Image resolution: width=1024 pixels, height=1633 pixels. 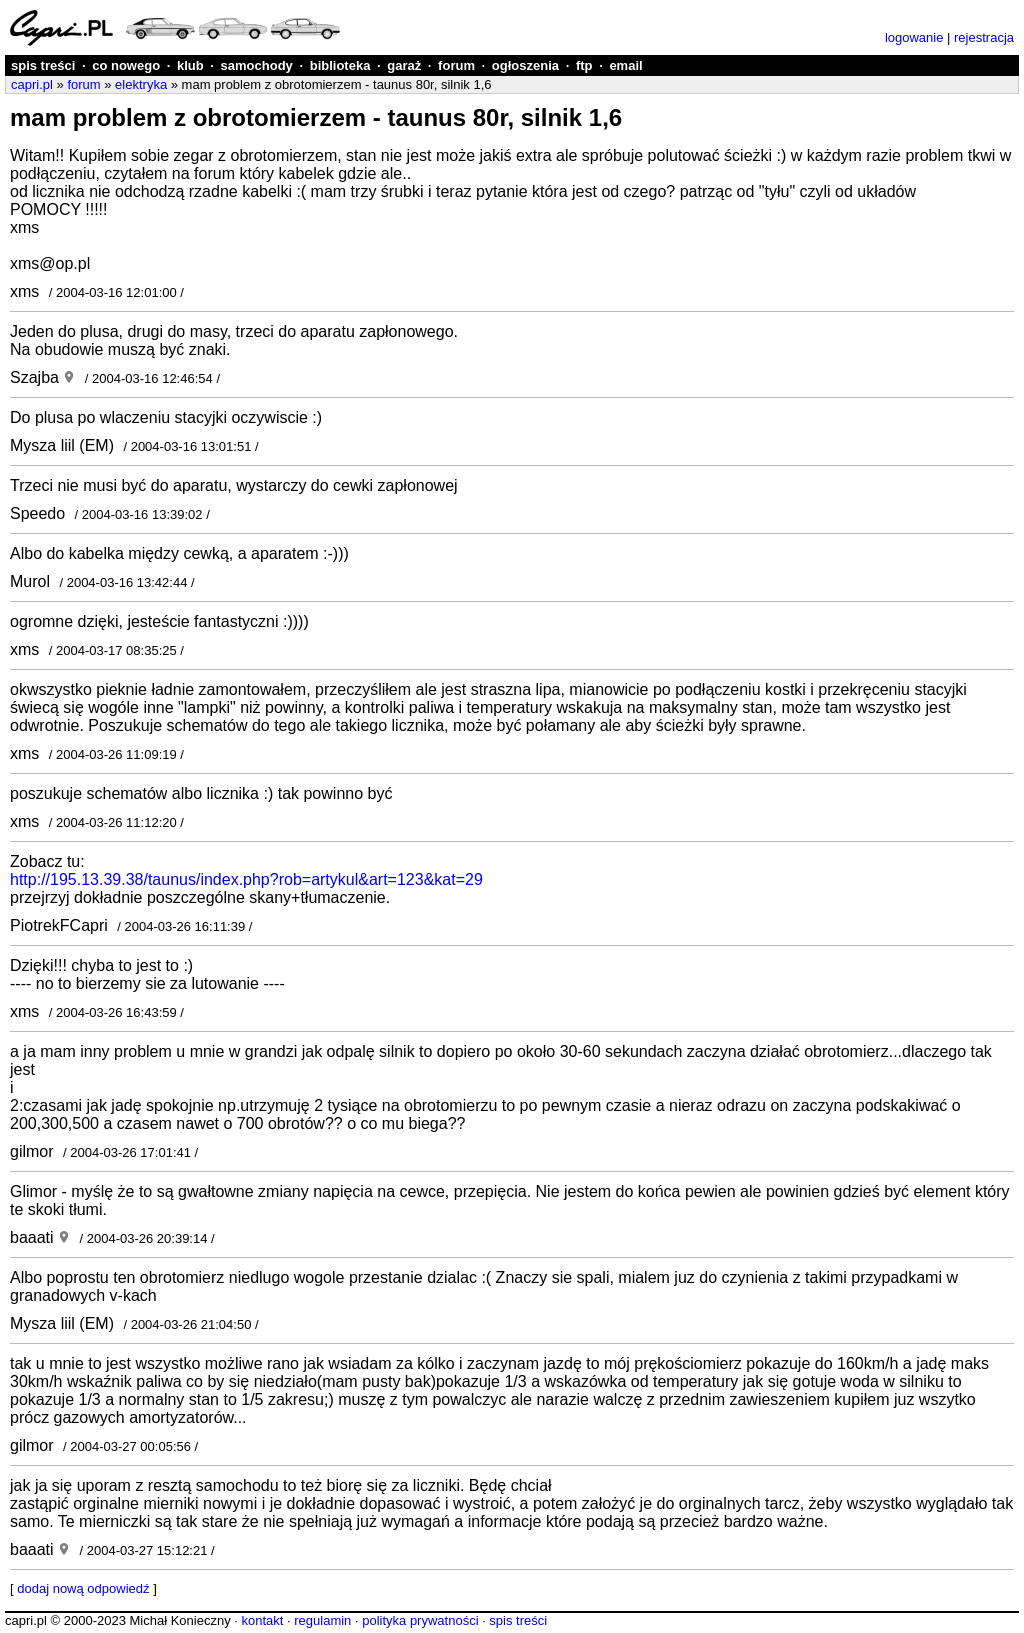 What do you see at coordinates (43, 65) in the screenshot?
I see `spis treści` at bounding box center [43, 65].